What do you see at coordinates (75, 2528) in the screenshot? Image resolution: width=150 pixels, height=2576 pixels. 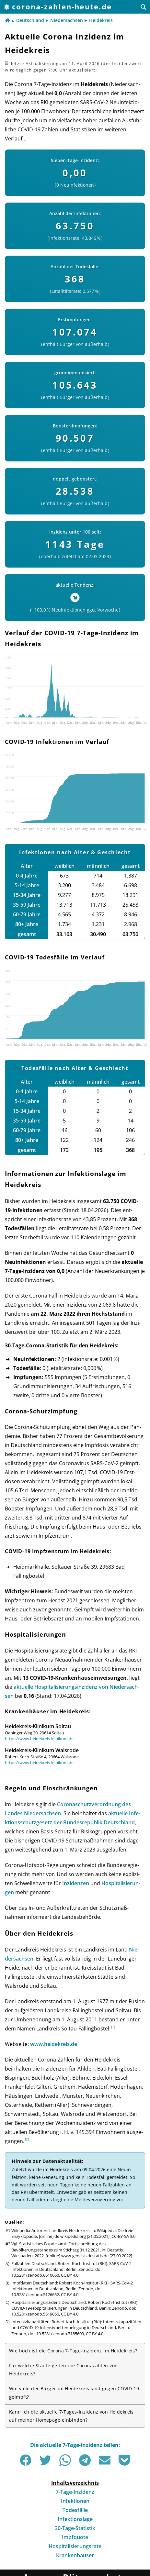 I see `30-Tage-Statistik` at bounding box center [75, 2528].